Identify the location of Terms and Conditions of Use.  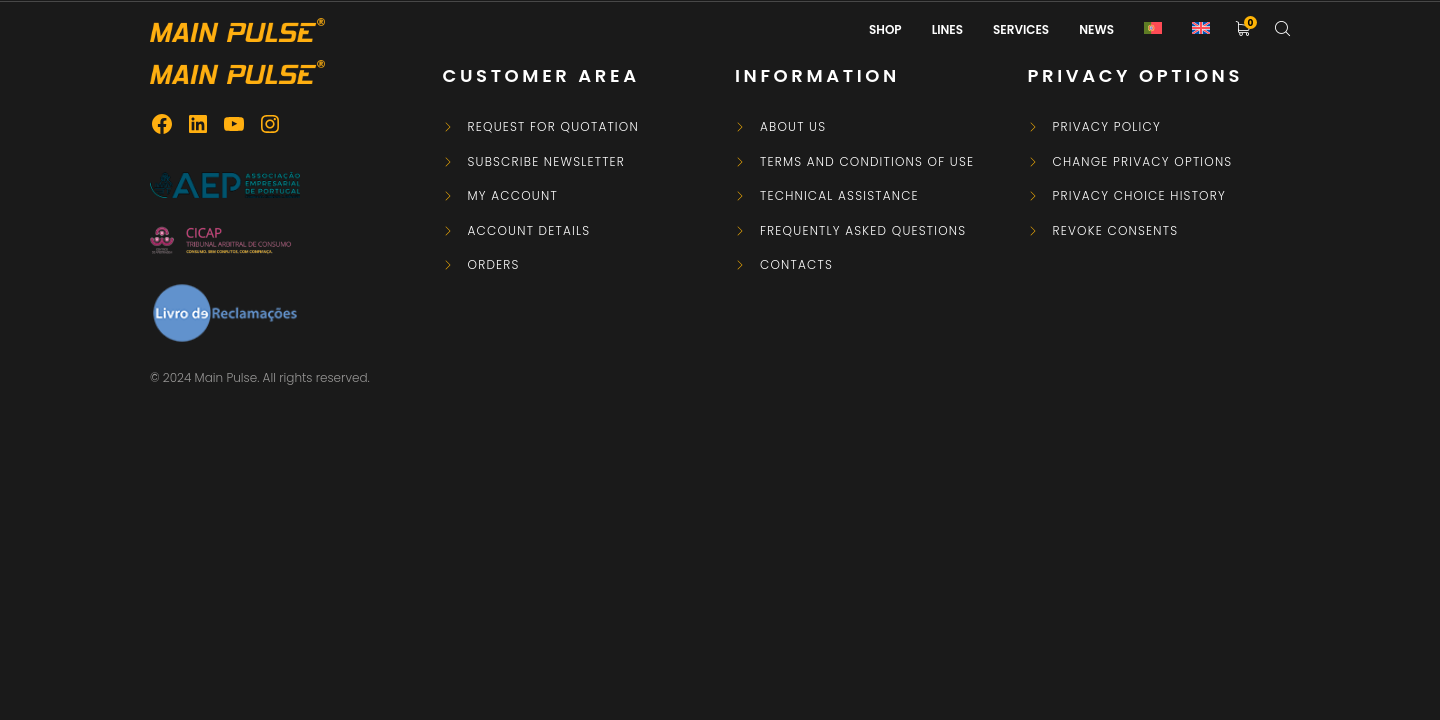
(867, 162).